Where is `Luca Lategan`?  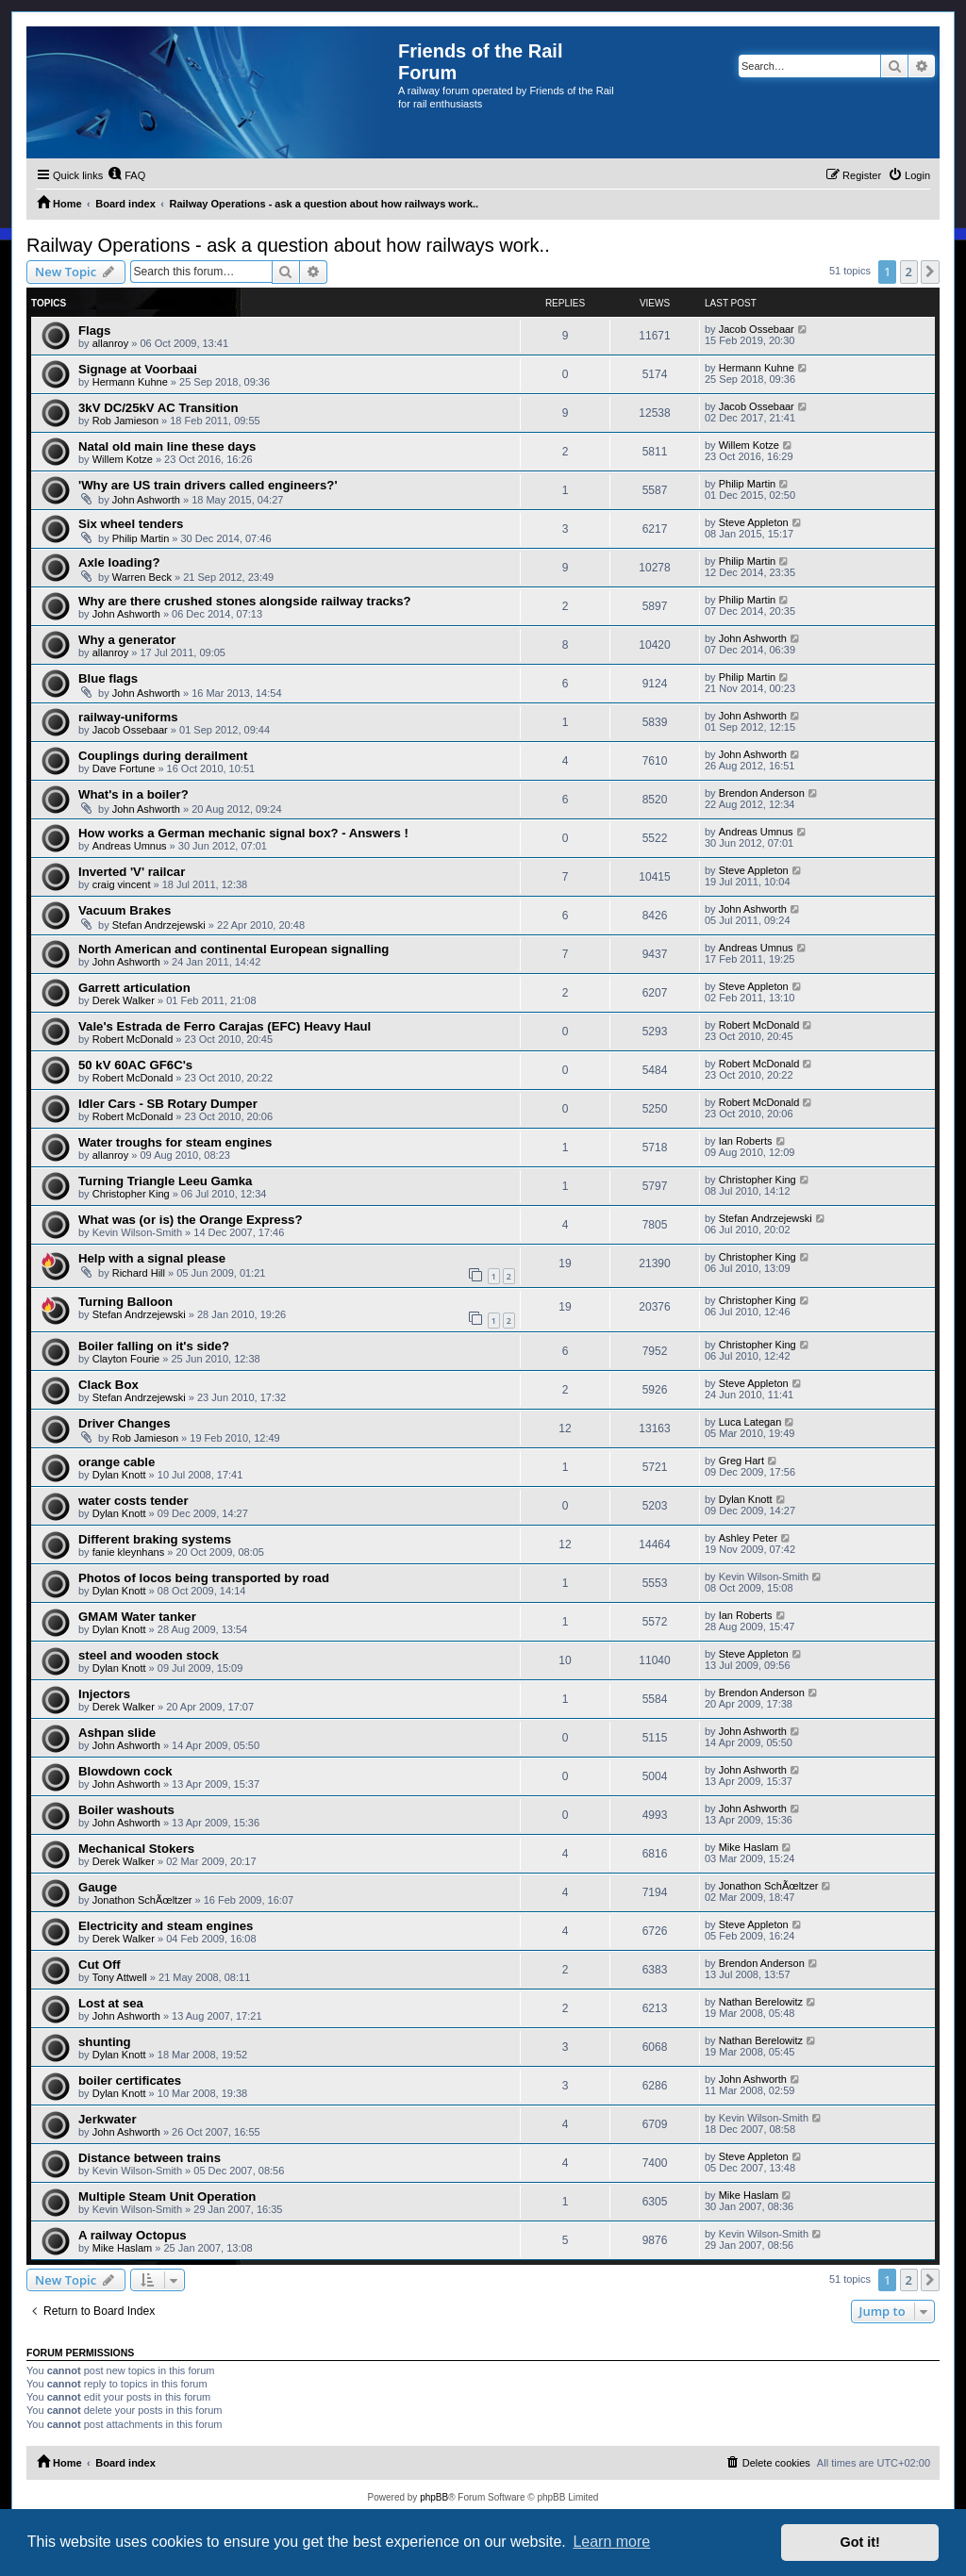 Luca Lategan is located at coordinates (750, 1422).